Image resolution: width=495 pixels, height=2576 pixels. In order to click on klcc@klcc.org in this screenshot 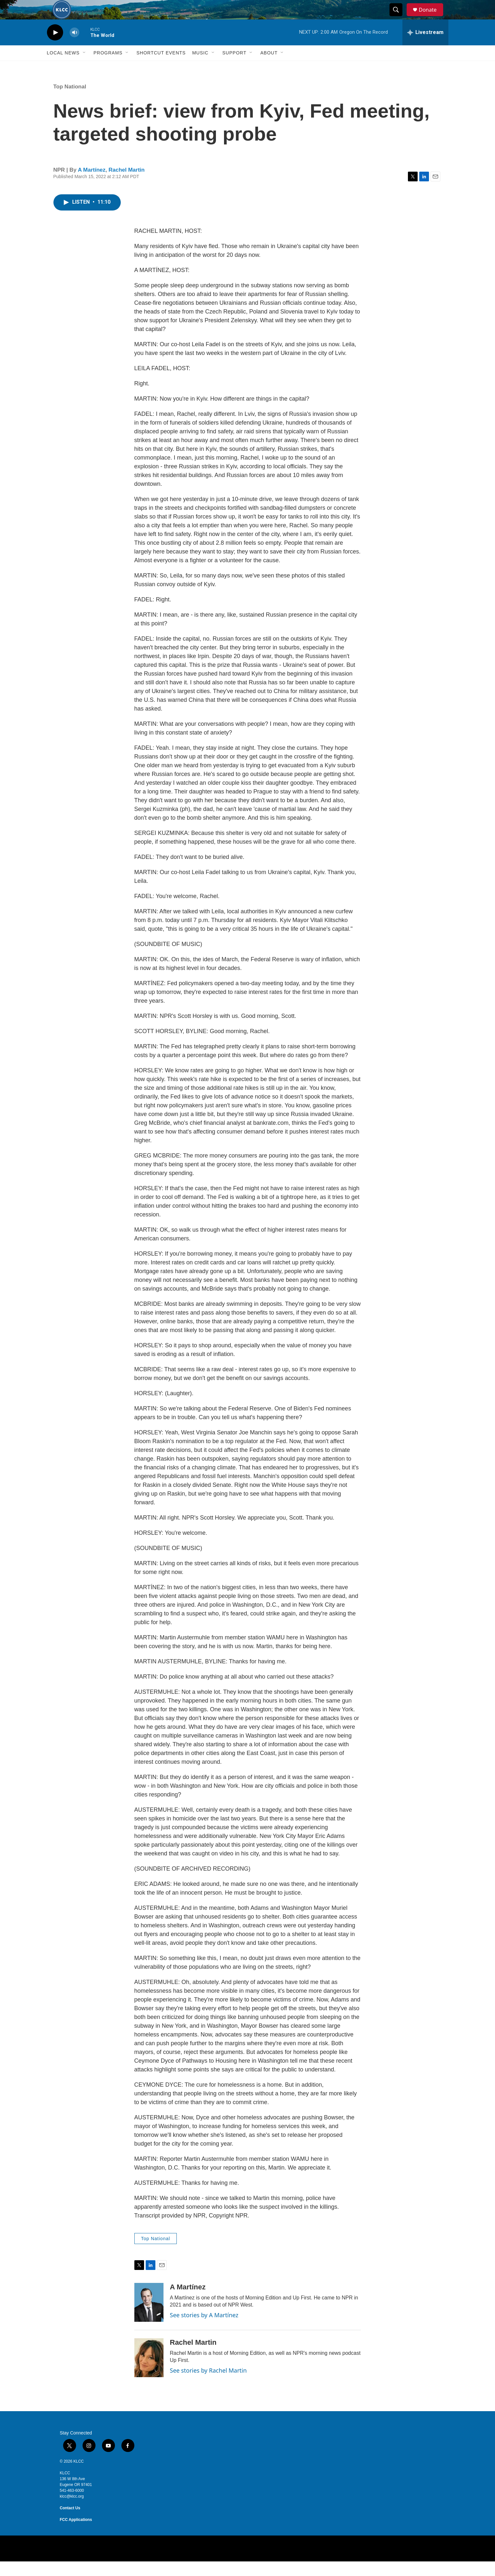, I will do `click(72, 2511)`.